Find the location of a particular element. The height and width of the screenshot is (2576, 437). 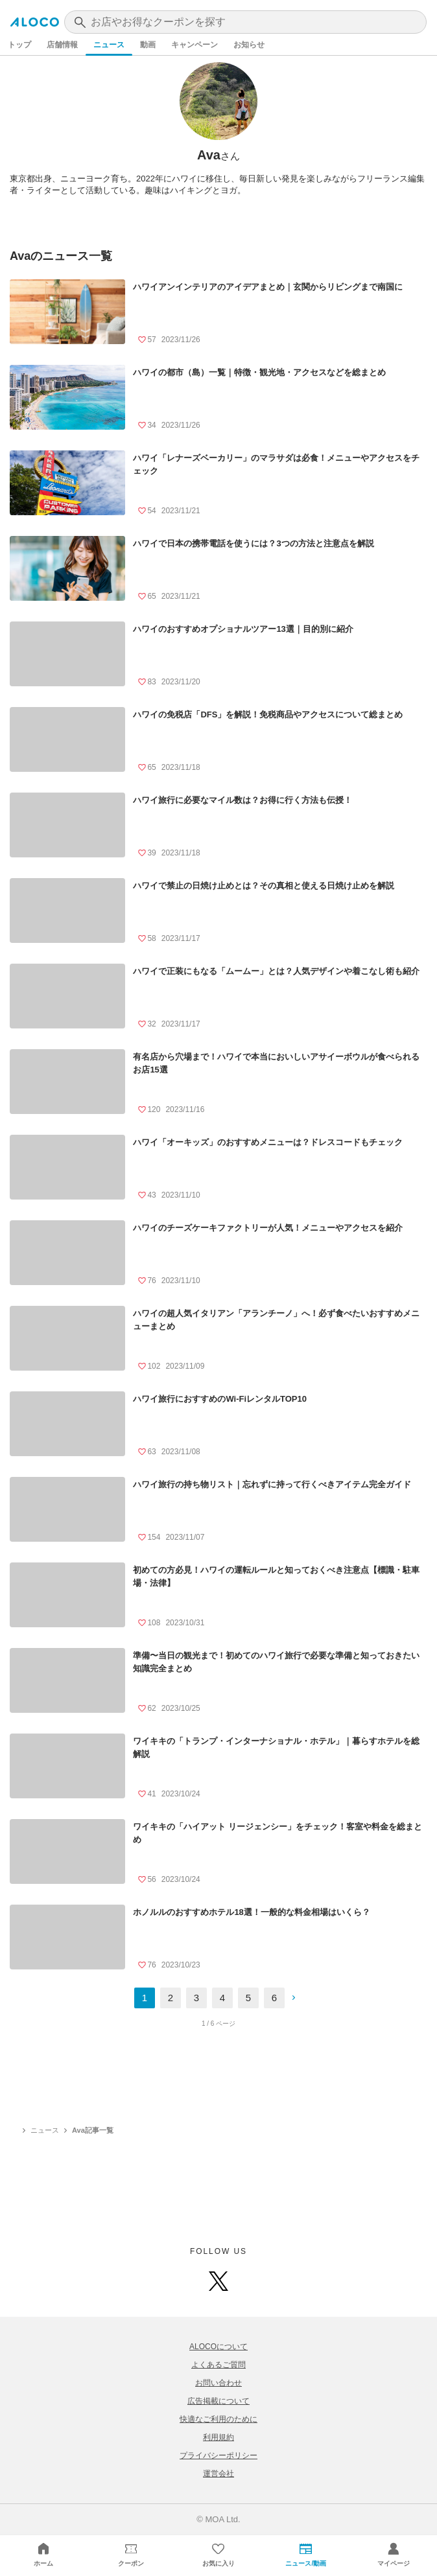

利用規約 is located at coordinates (218, 2437).